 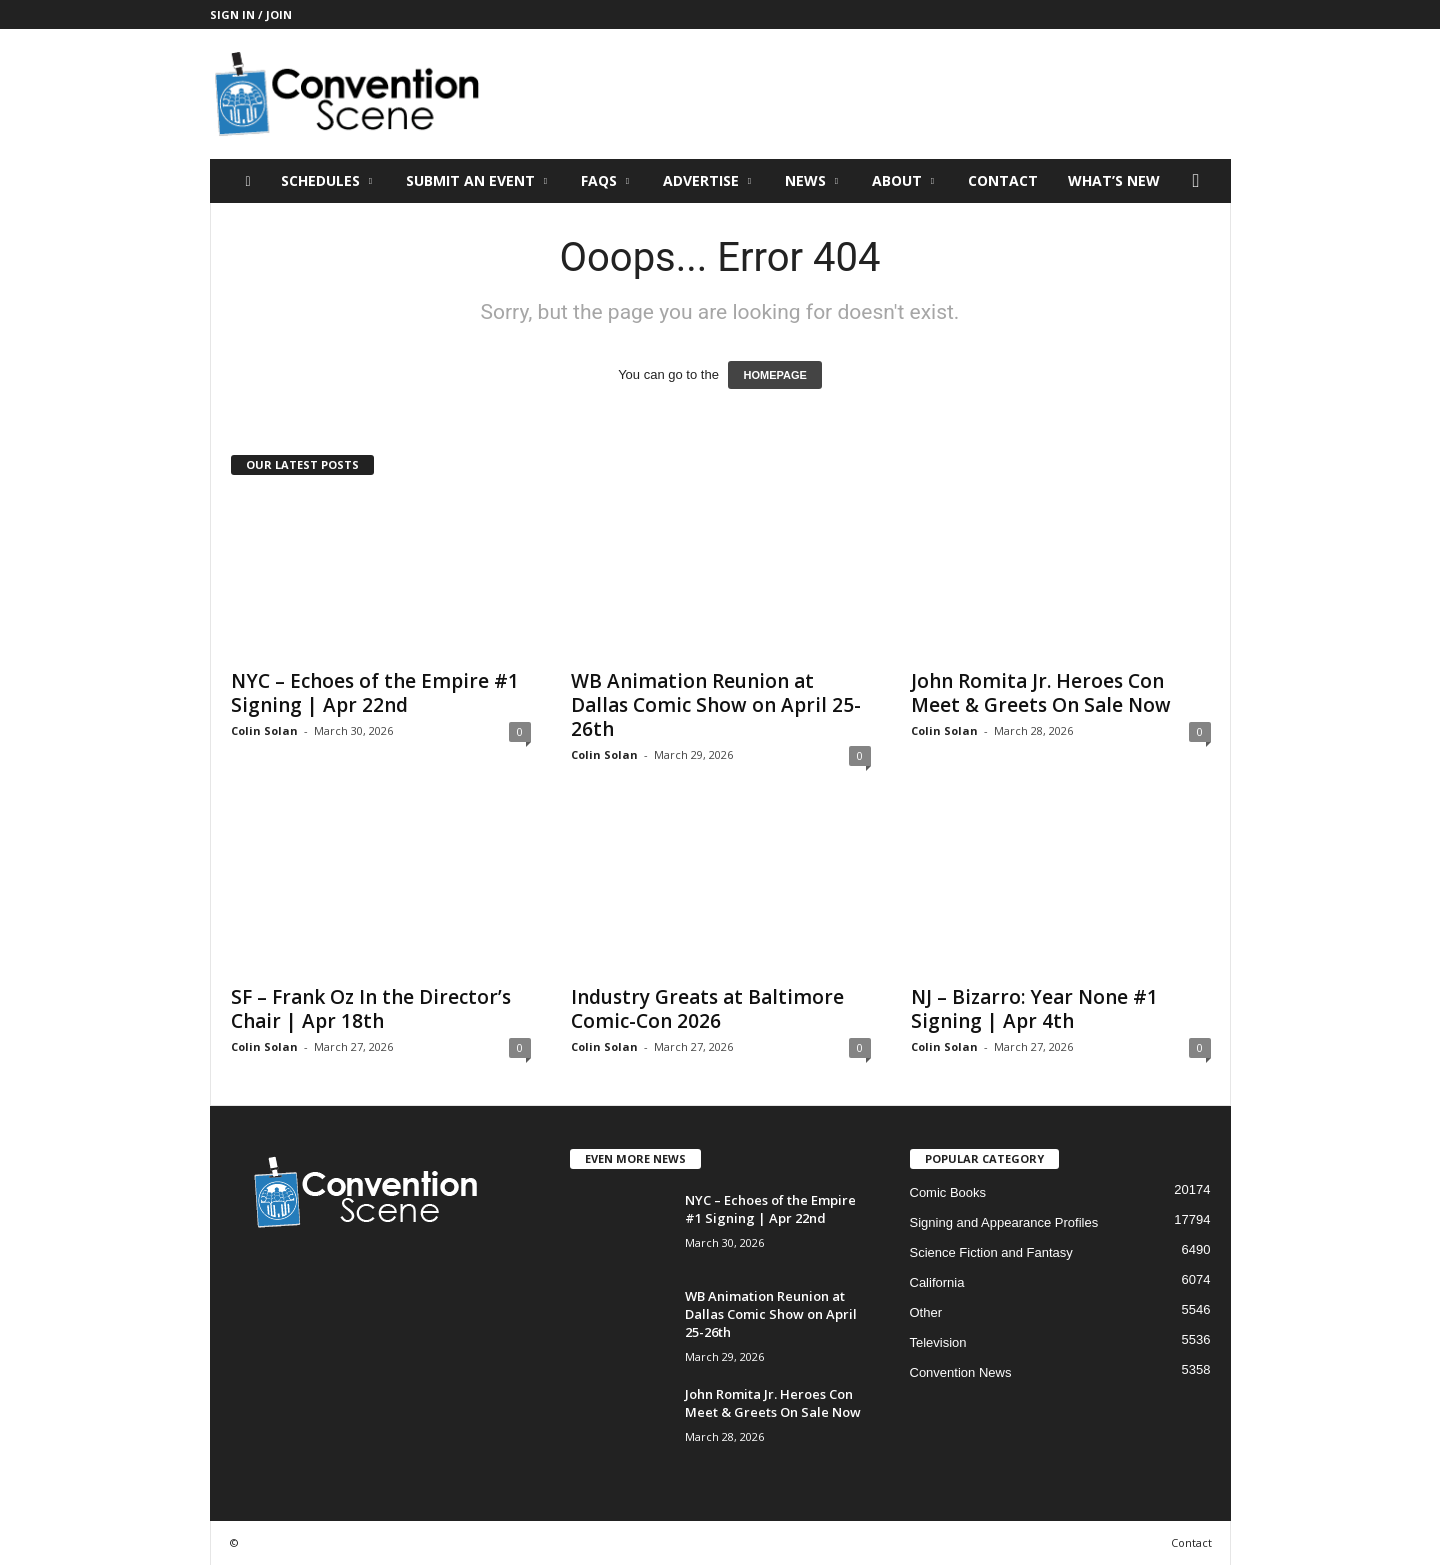 I want to click on What’s New, so click(x=1114, y=180).